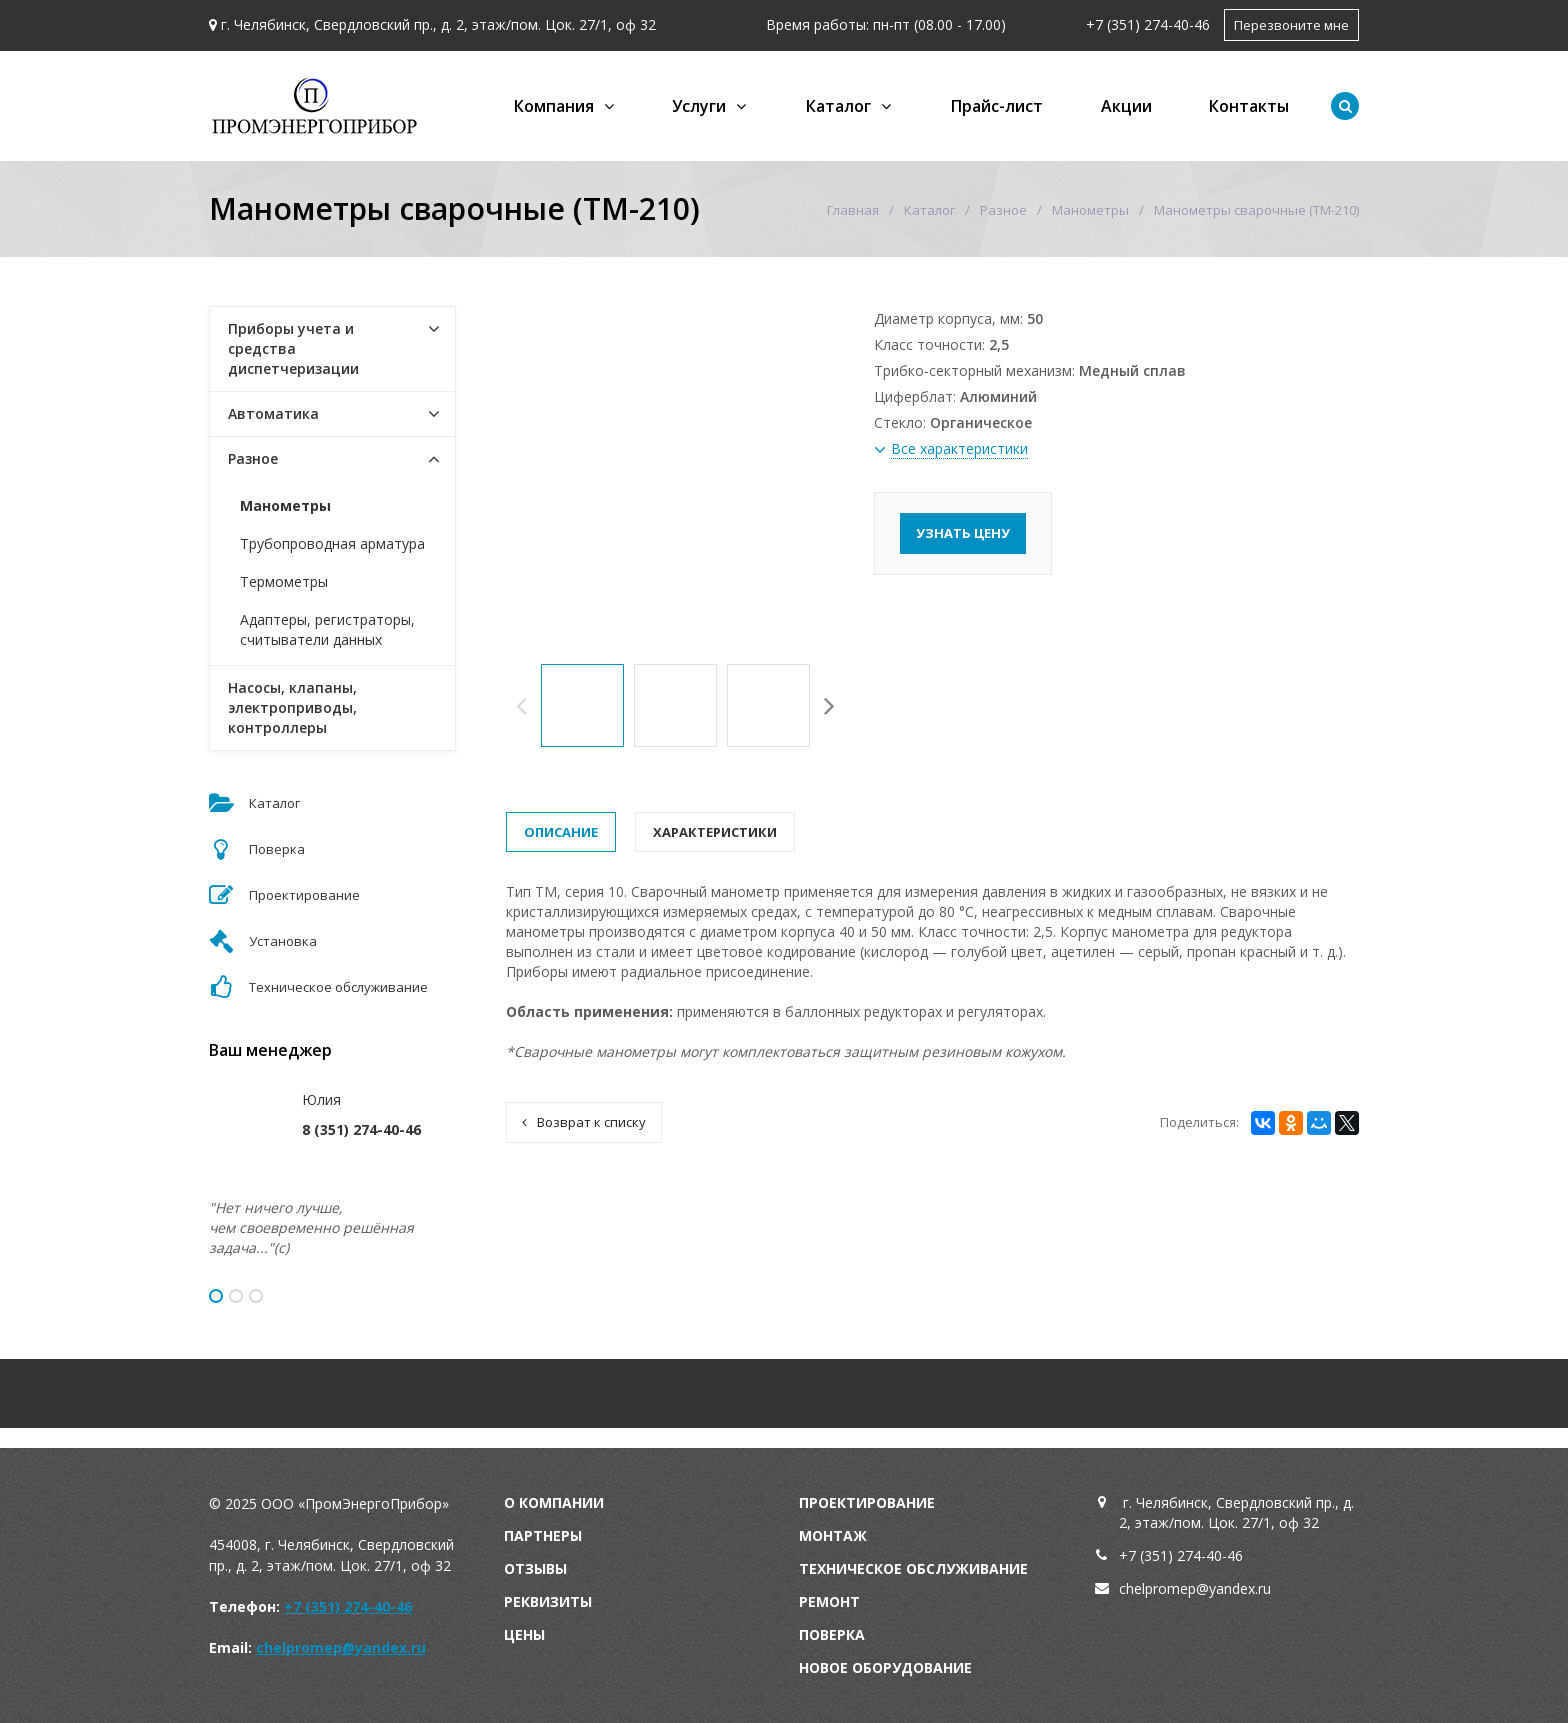 The height and width of the screenshot is (1723, 1568). What do you see at coordinates (1167, 1588) in the screenshot?
I see `chelpromep@y` at bounding box center [1167, 1588].